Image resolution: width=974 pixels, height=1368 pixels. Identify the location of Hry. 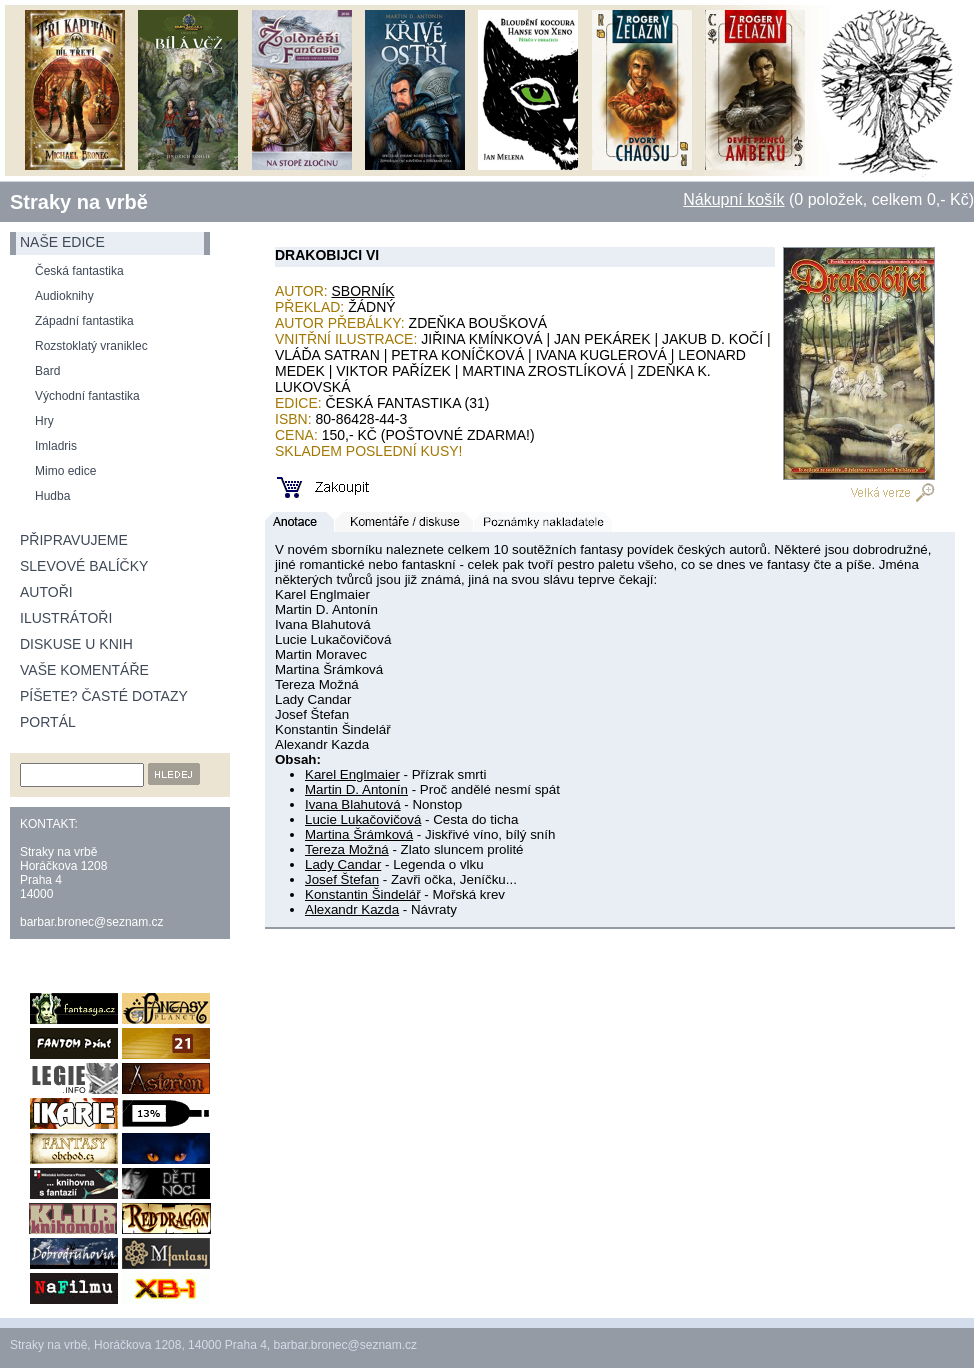
(44, 421).